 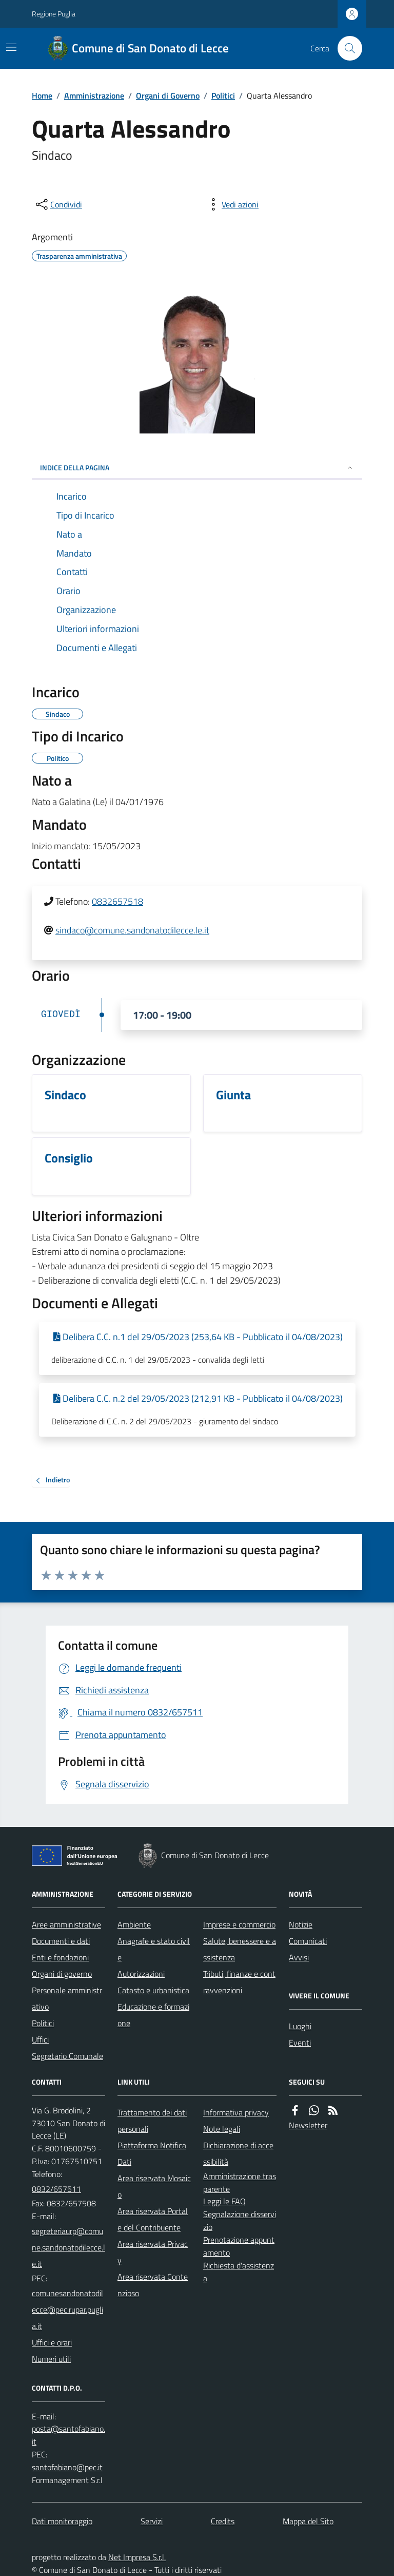 What do you see at coordinates (345, 48) in the screenshot?
I see `[Cerca nel sito]` at bounding box center [345, 48].